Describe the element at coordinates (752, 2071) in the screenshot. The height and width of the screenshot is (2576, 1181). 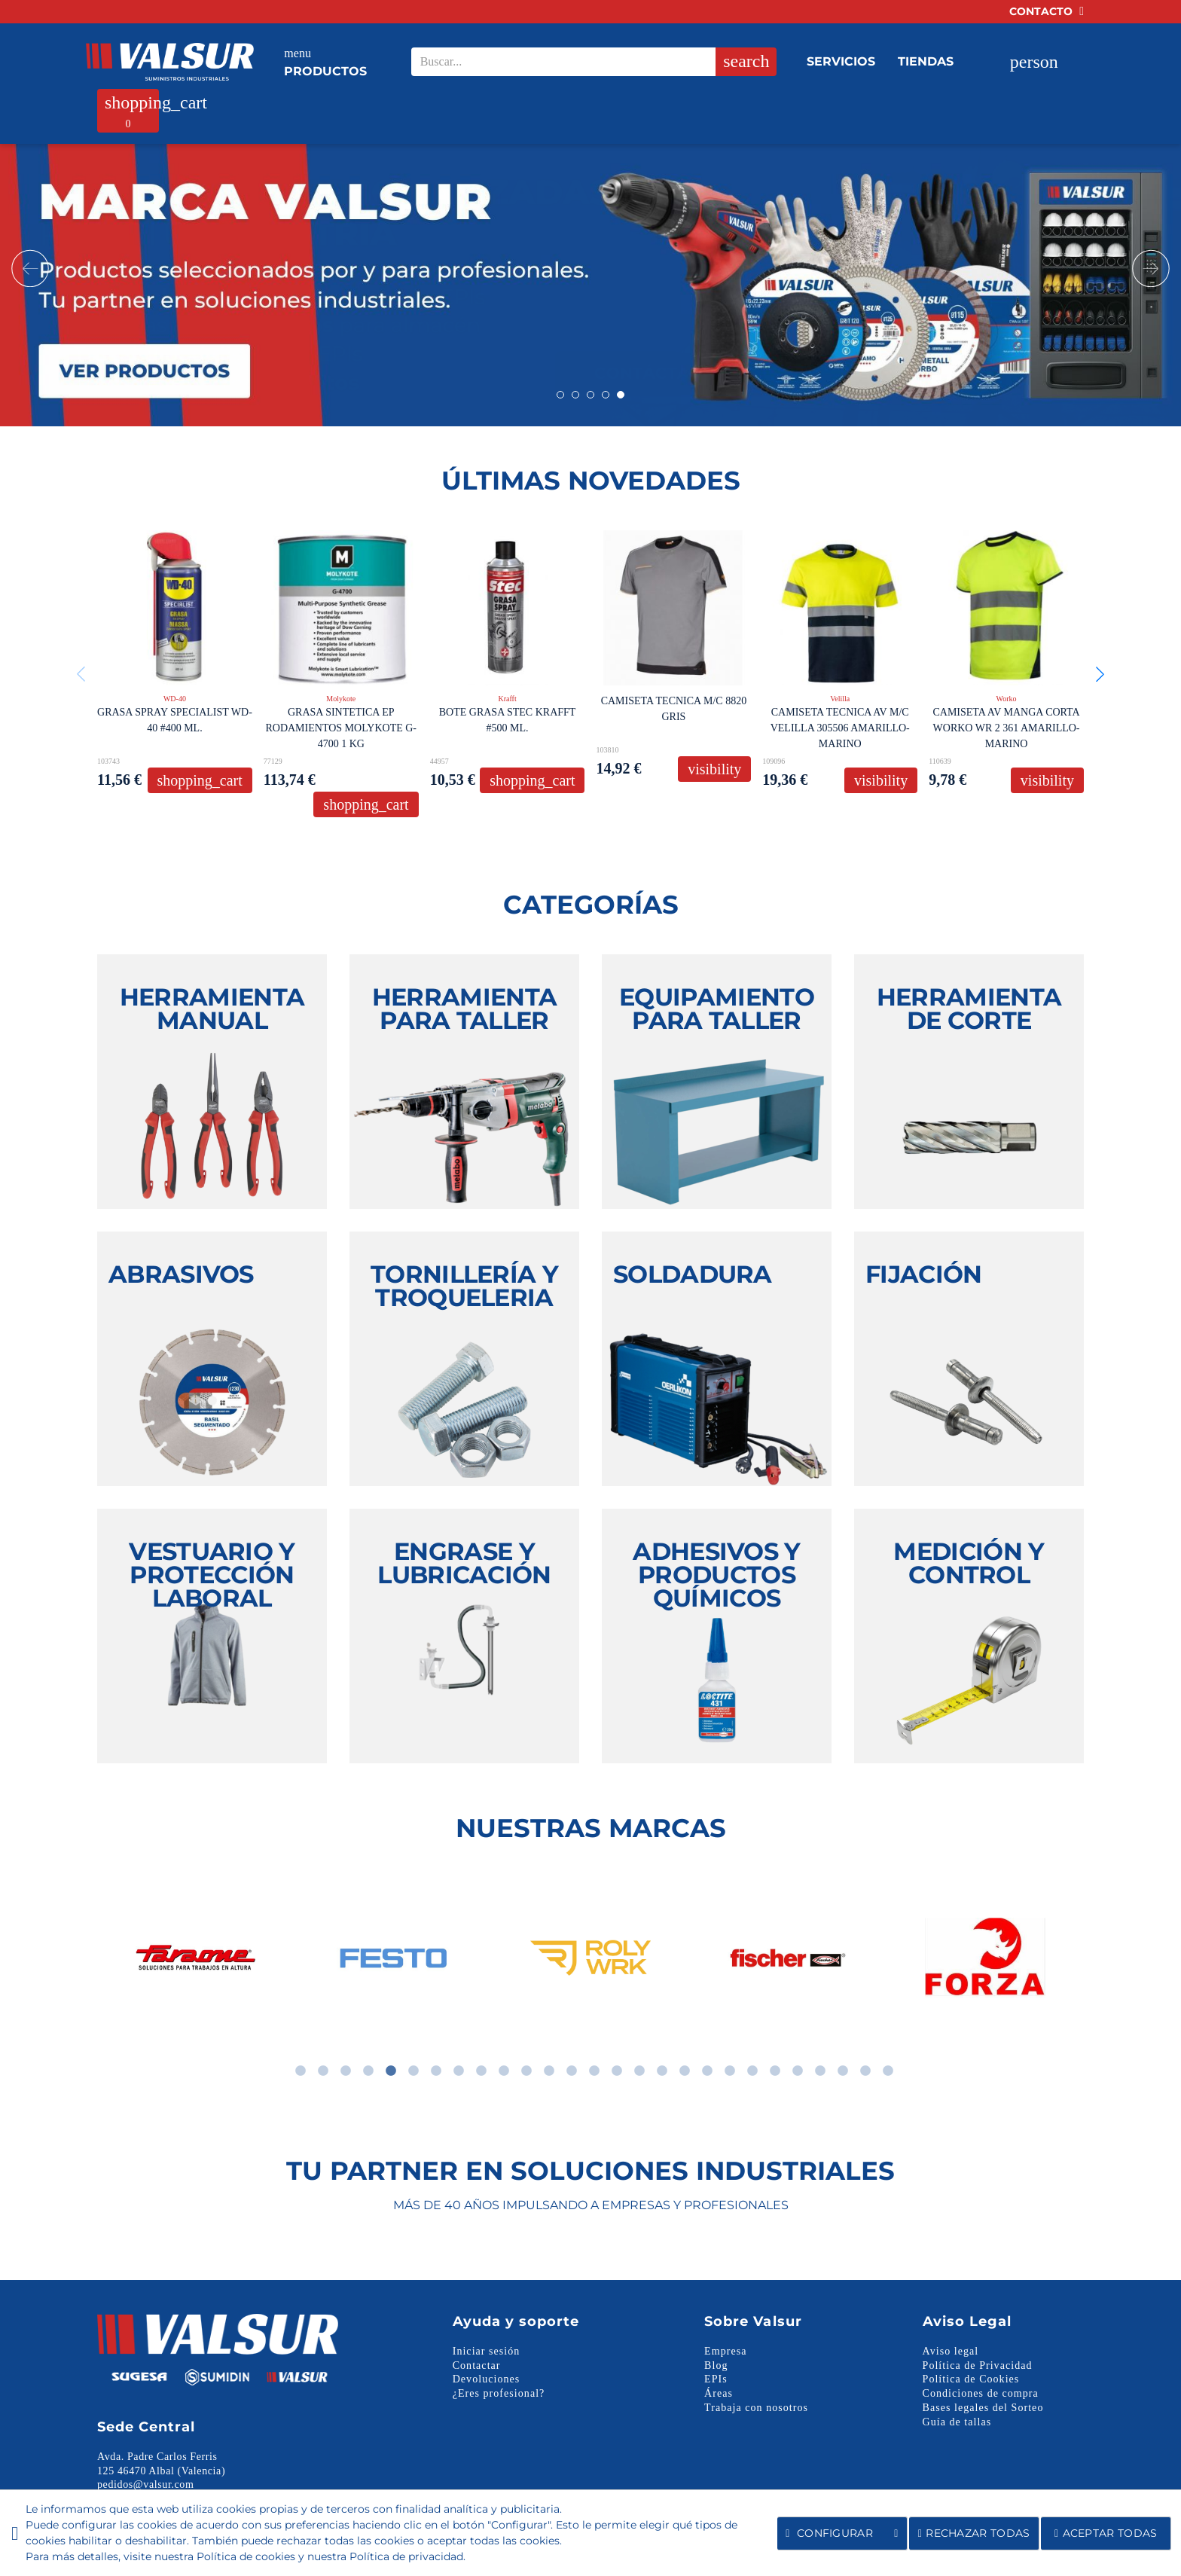
I see `21 [tab]` at that location.